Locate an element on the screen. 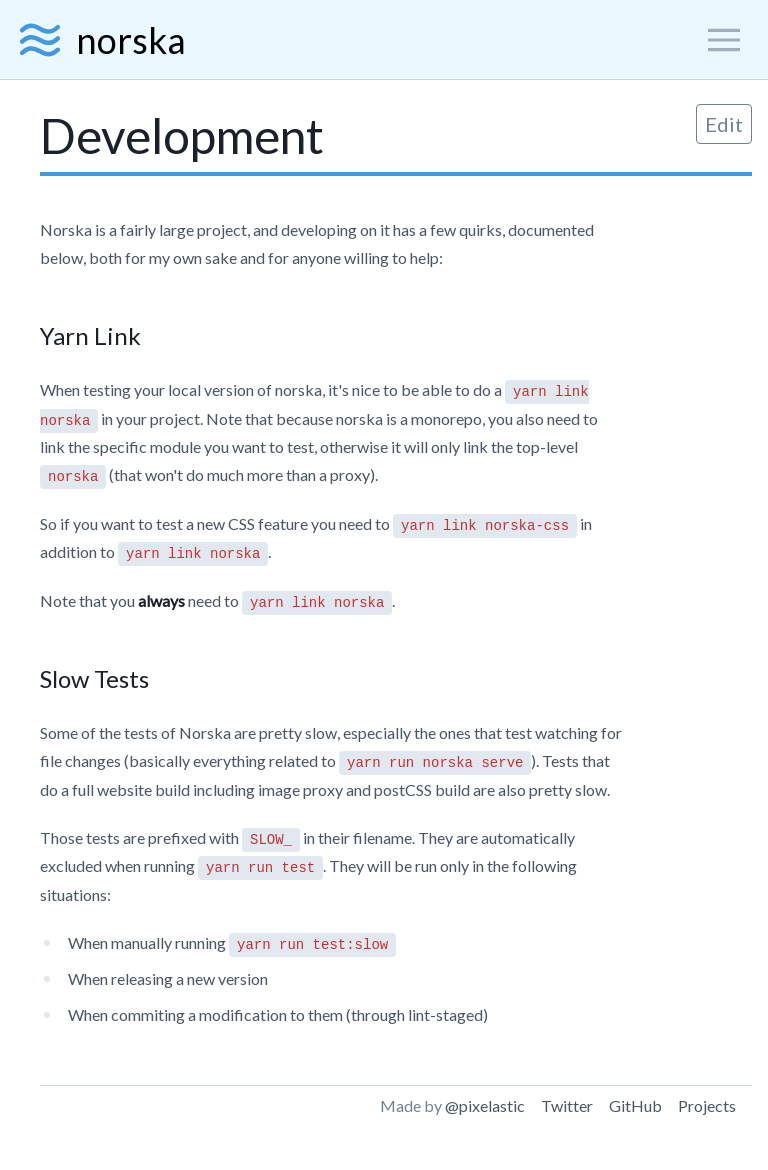 The image size is (768, 1170). Edit is located at coordinates (724, 124).